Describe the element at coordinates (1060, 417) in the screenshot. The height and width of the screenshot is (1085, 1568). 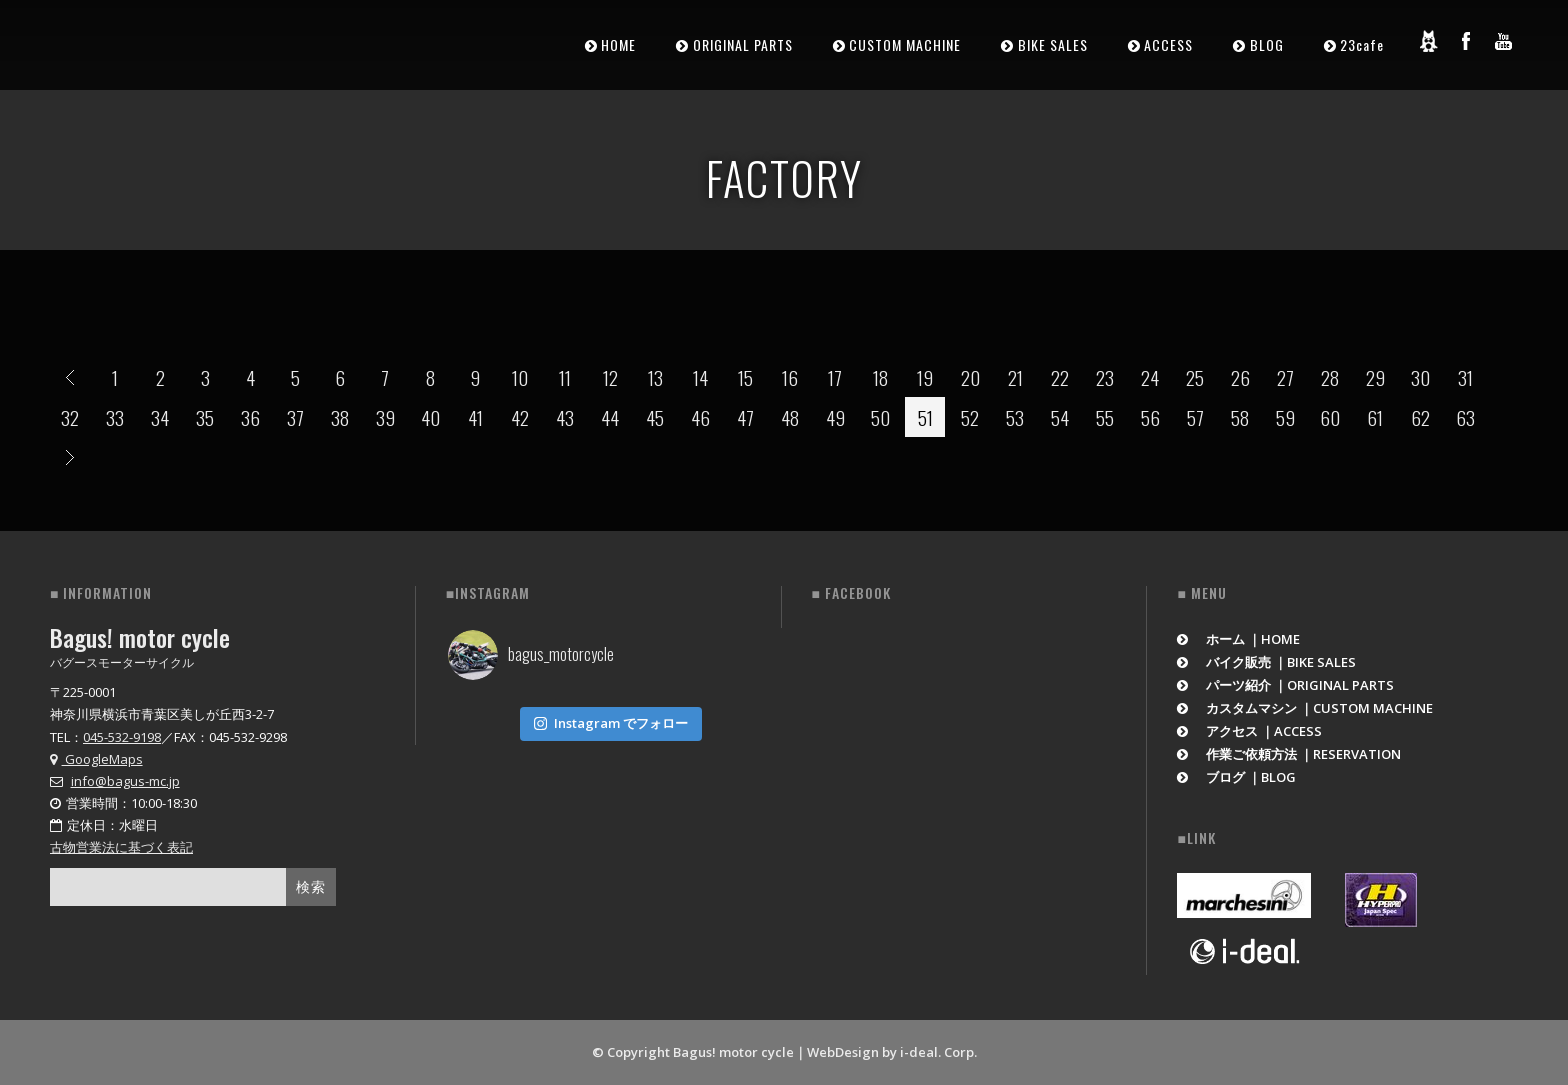
I see `54` at that location.